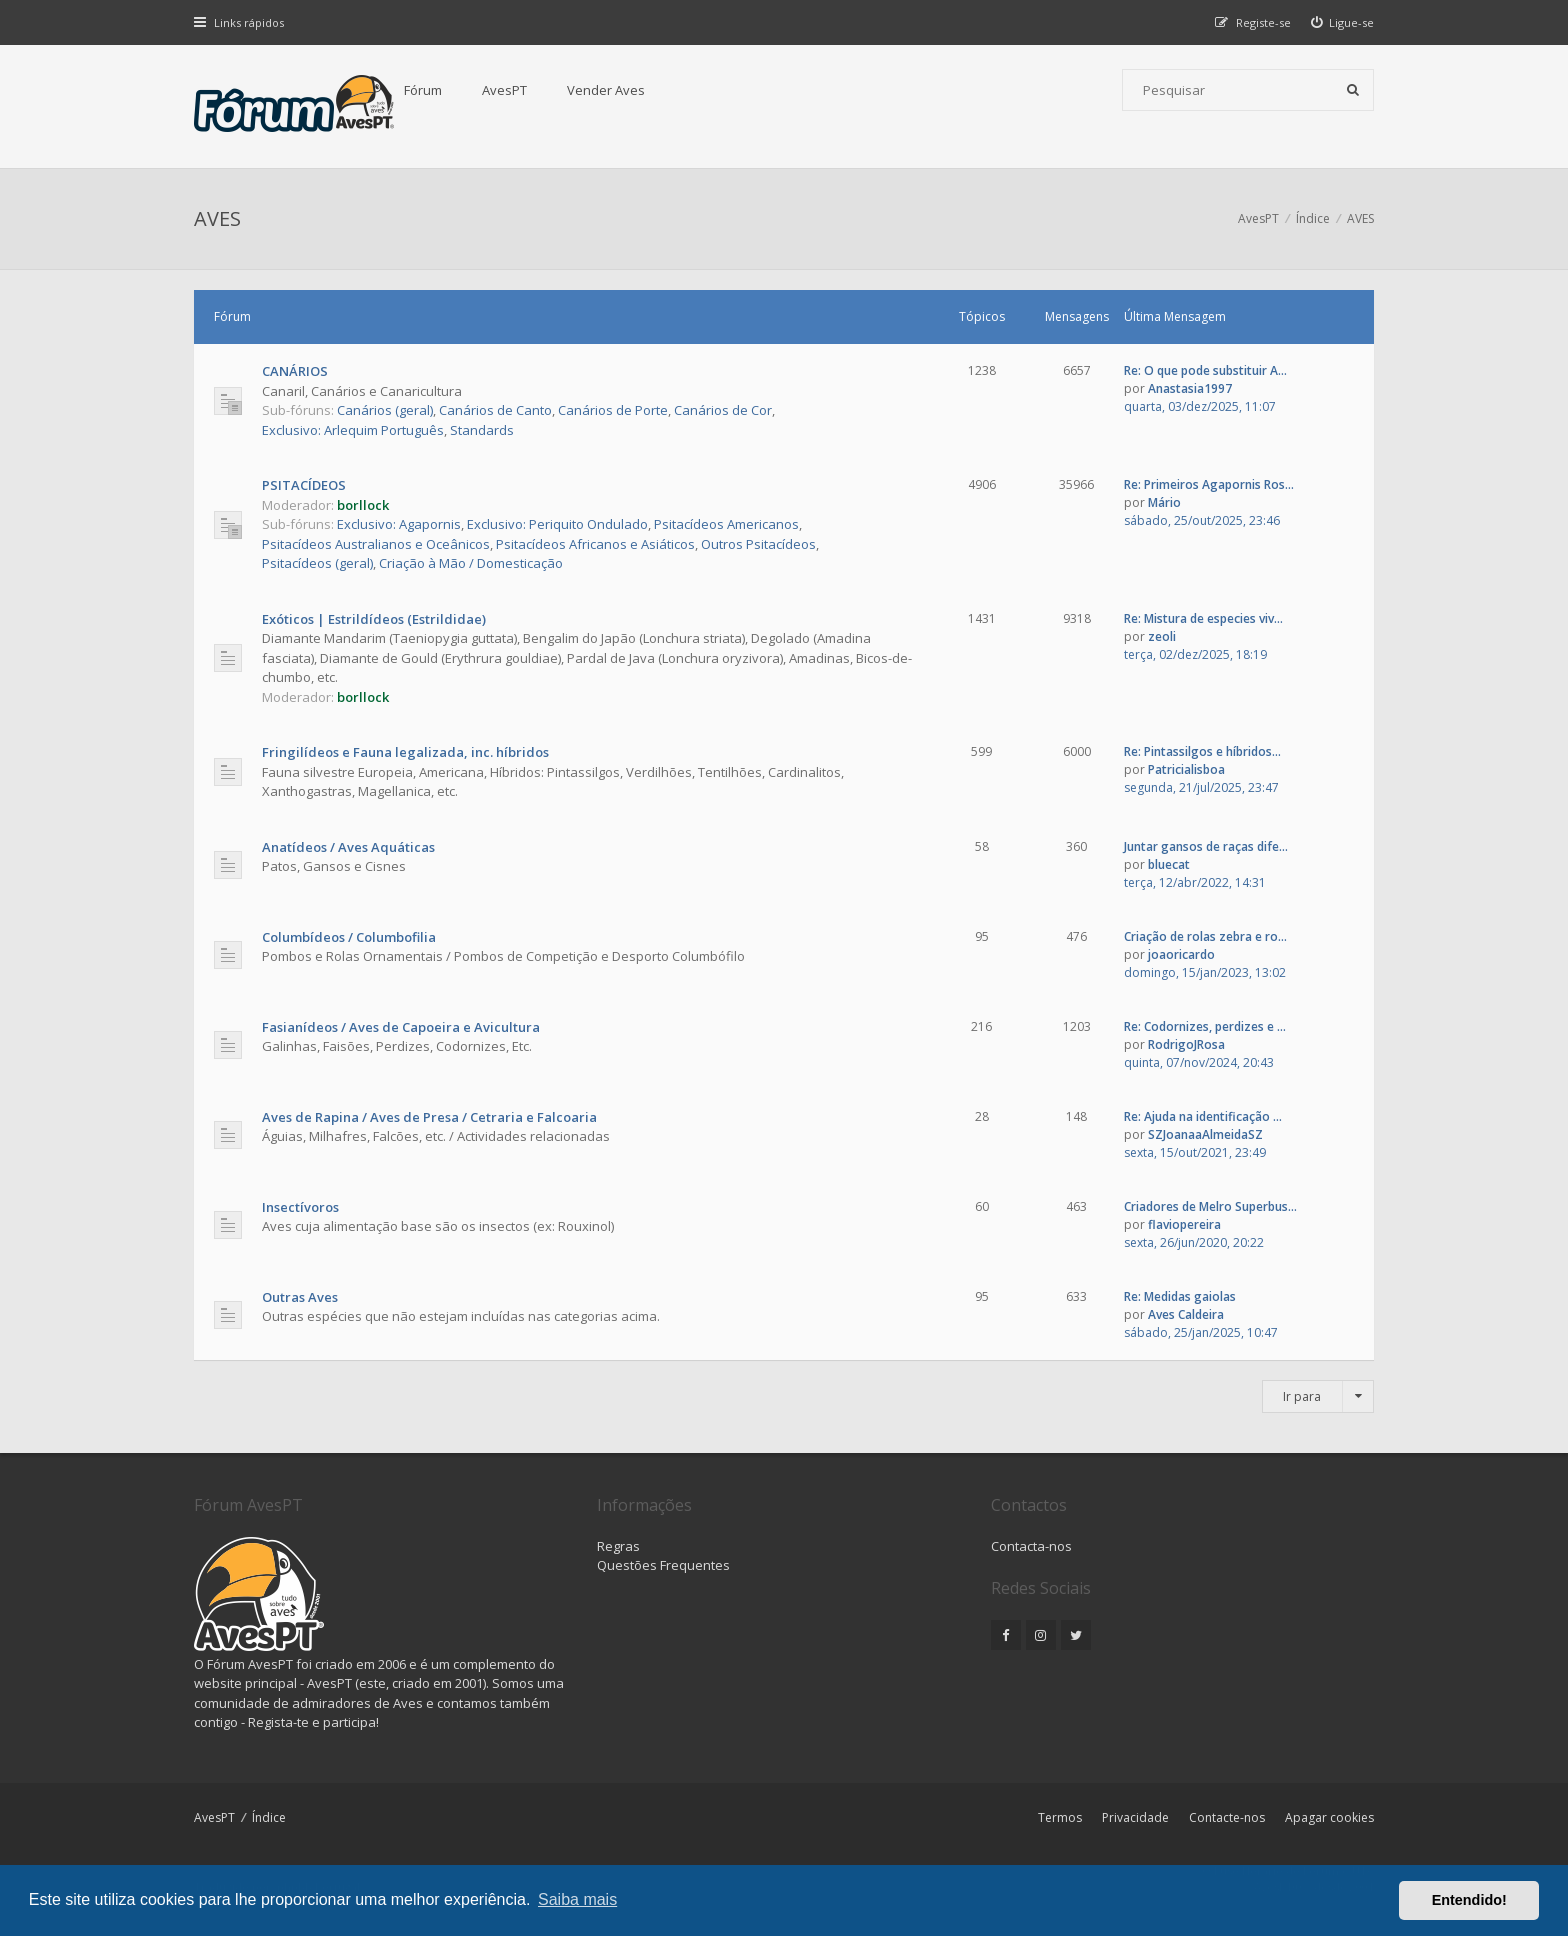 The image size is (1568, 1936). Describe the element at coordinates (606, 90) in the screenshot. I see `Vender Aves` at that location.